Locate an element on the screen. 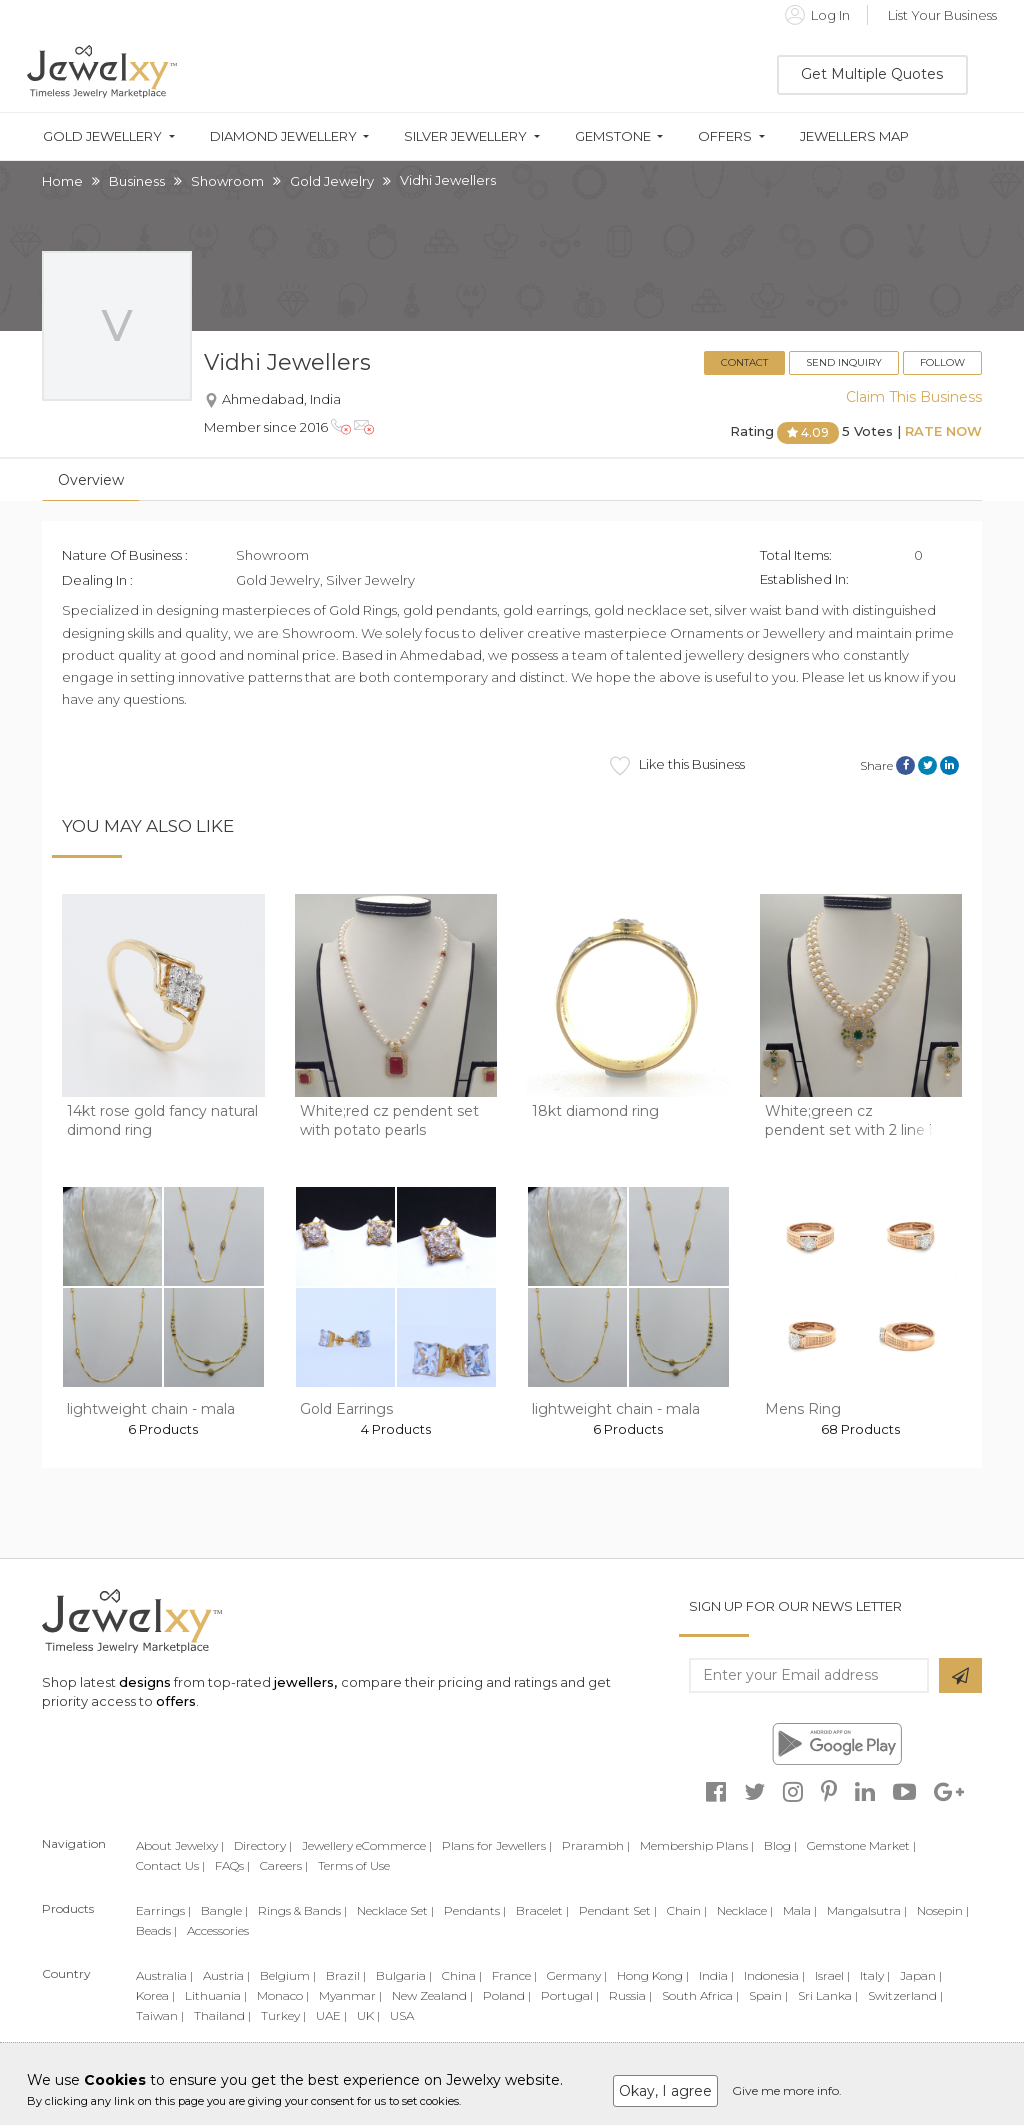 This screenshot has width=1024, height=2125. designs is located at coordinates (145, 1682).